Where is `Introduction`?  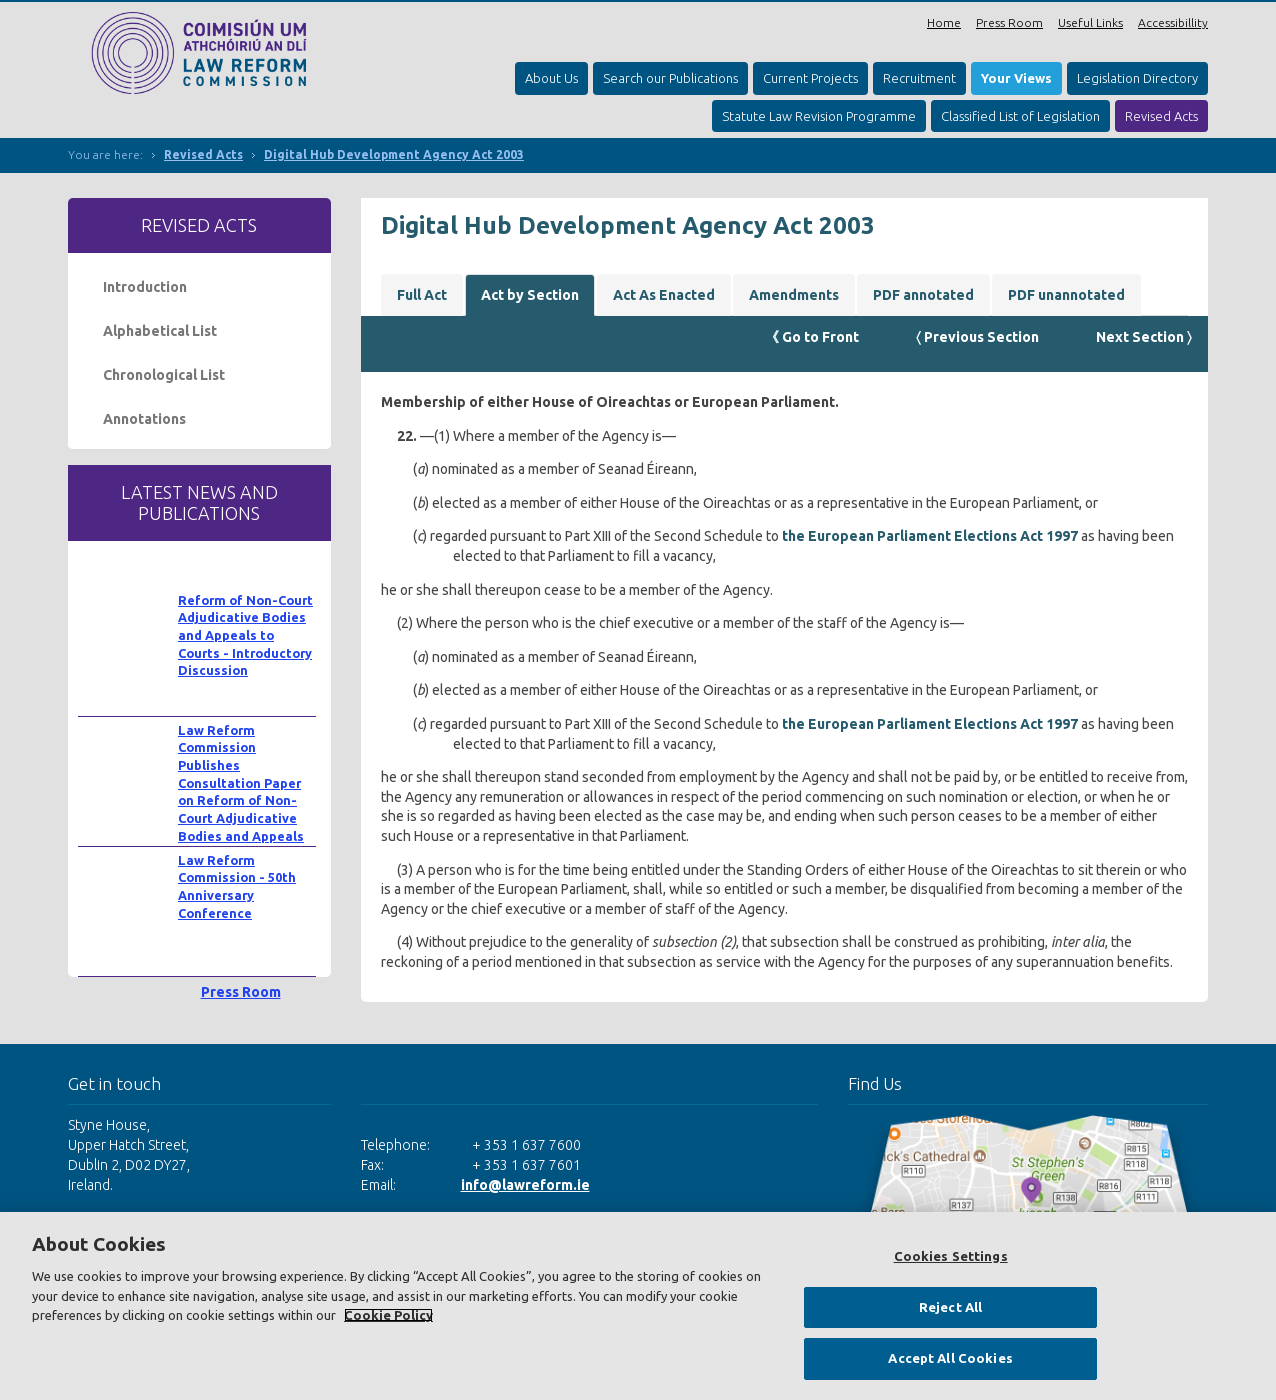 Introduction is located at coordinates (145, 287).